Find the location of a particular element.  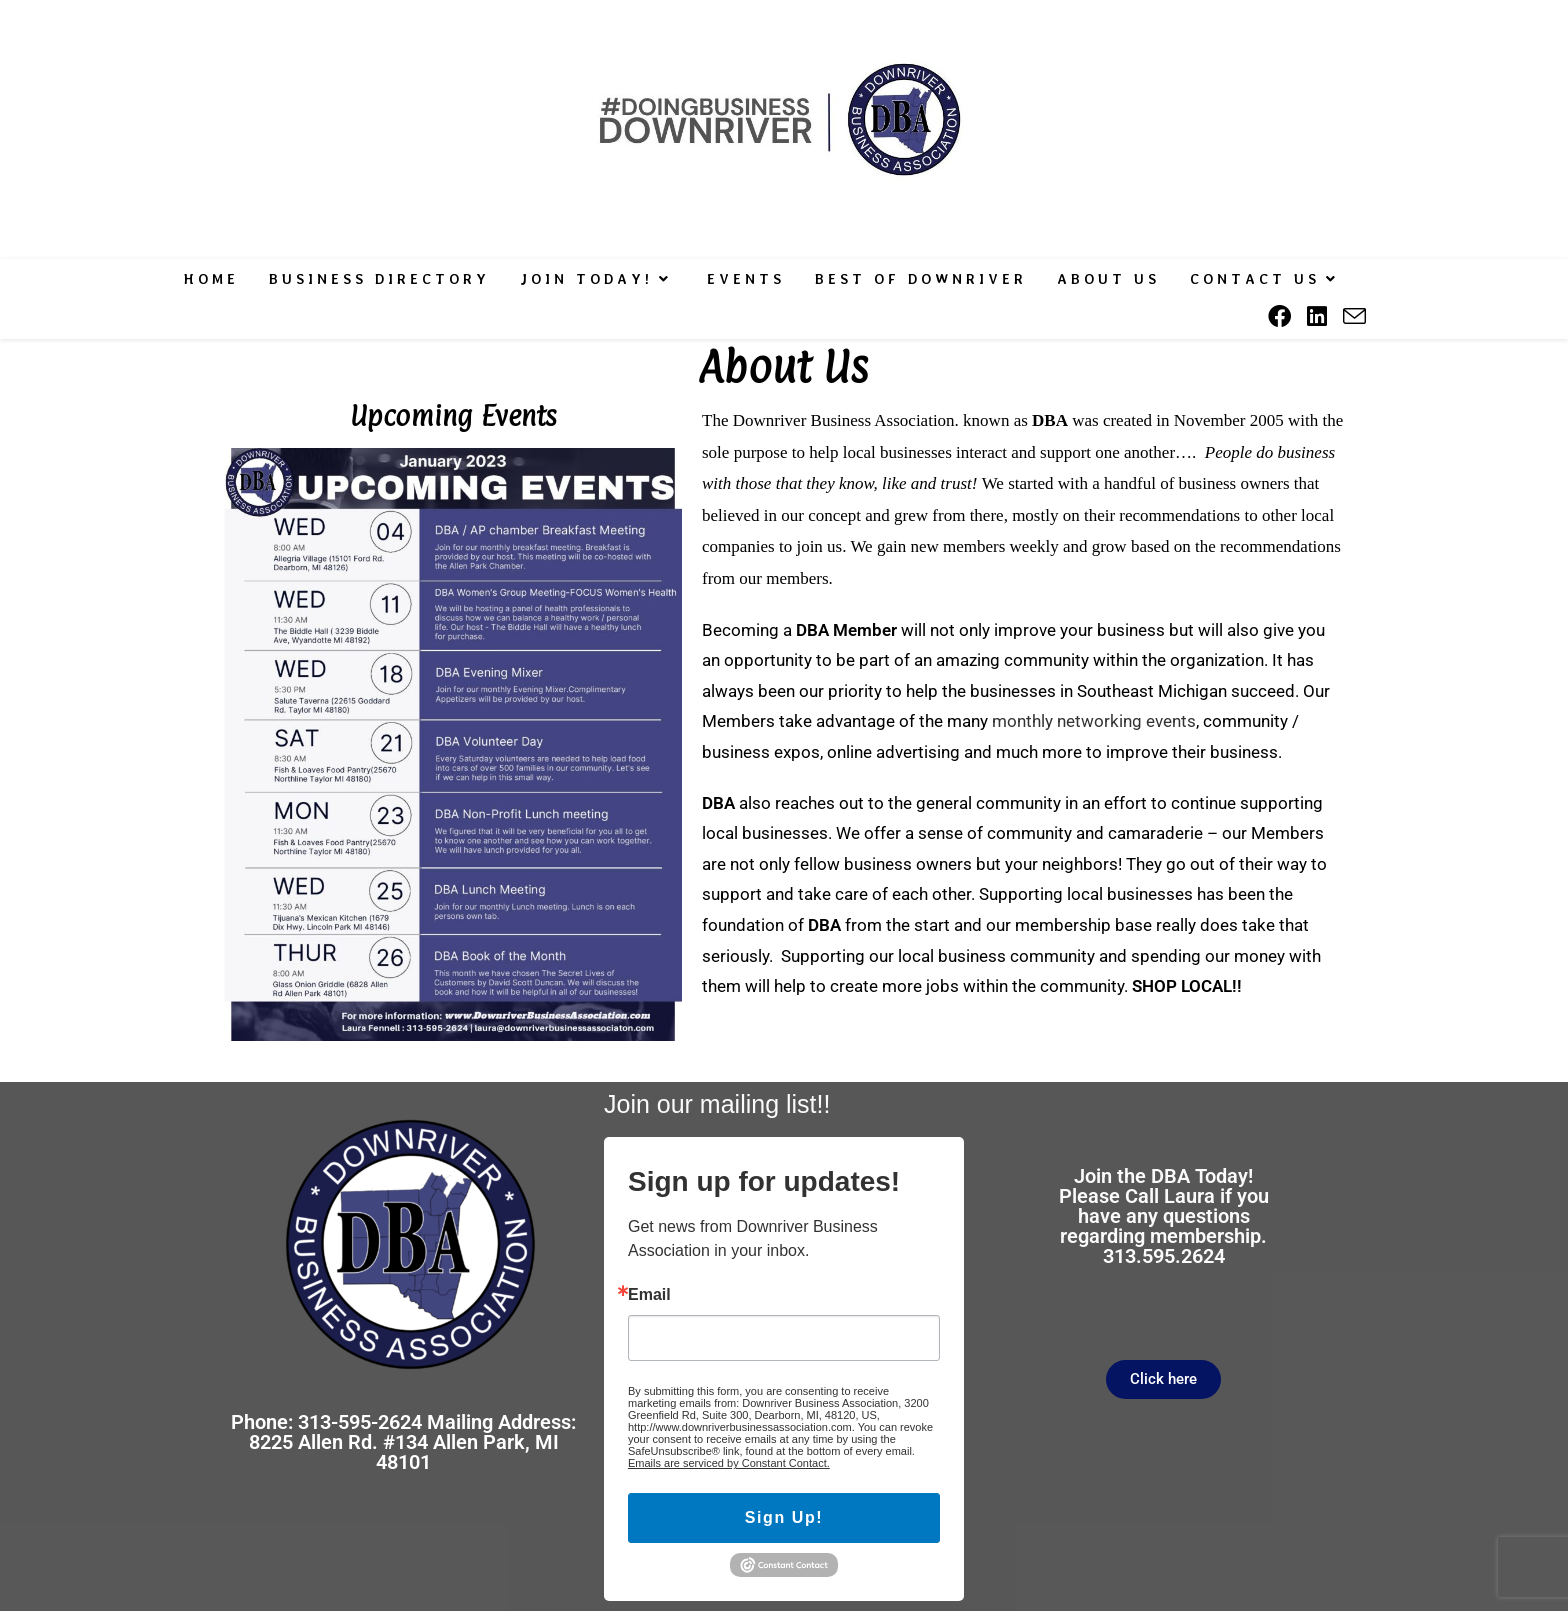

[Facebook (opens in a new tab)] is located at coordinates (1279, 316).